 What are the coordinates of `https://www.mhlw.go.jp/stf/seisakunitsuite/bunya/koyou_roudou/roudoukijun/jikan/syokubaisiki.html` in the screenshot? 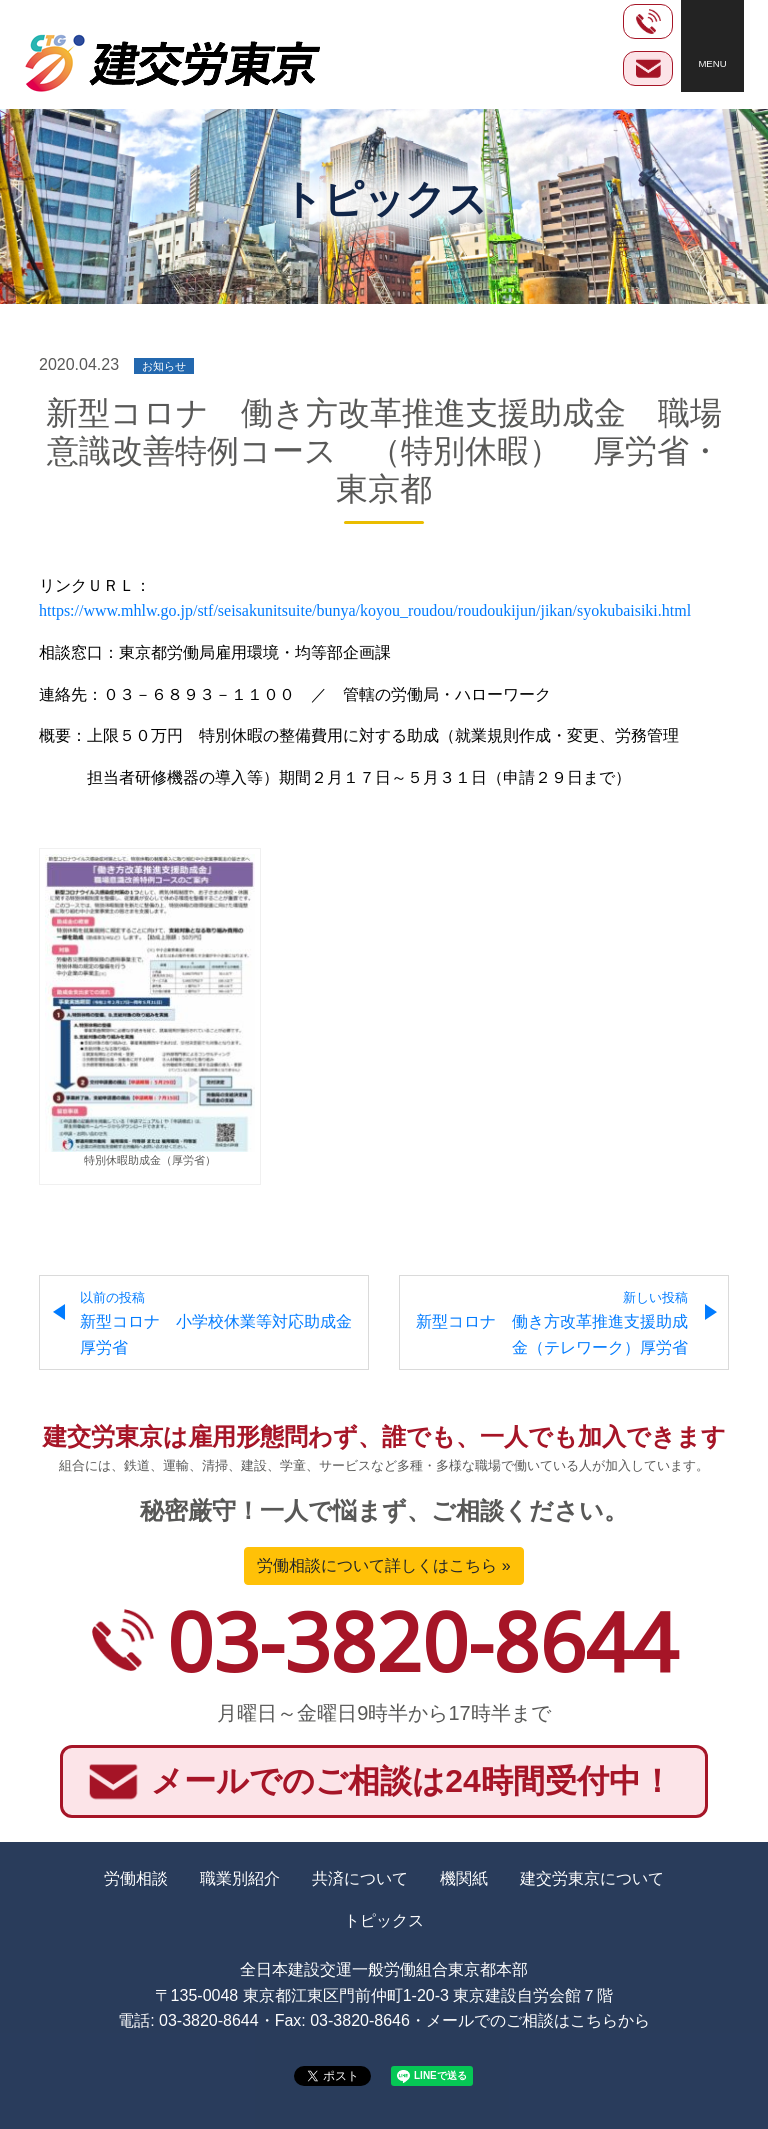 It's located at (365, 610).